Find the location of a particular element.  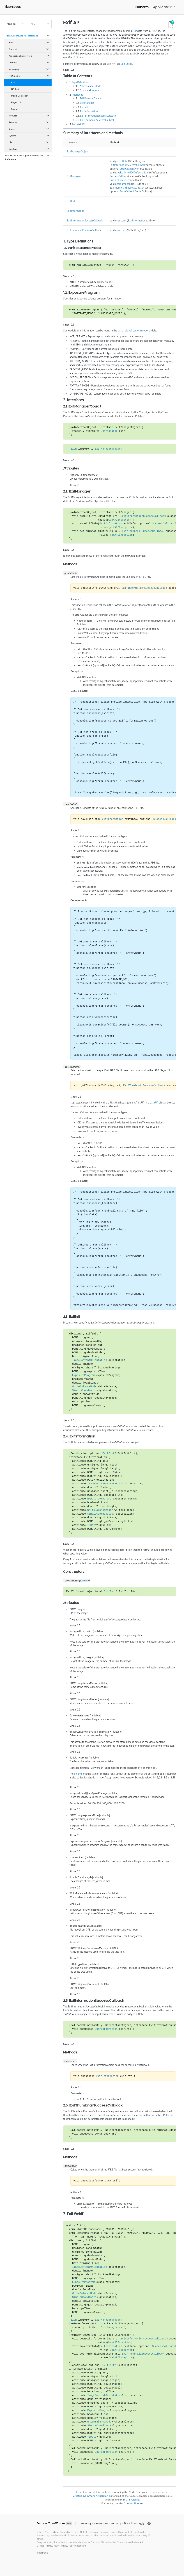

Platform is located at coordinates (142, 7).